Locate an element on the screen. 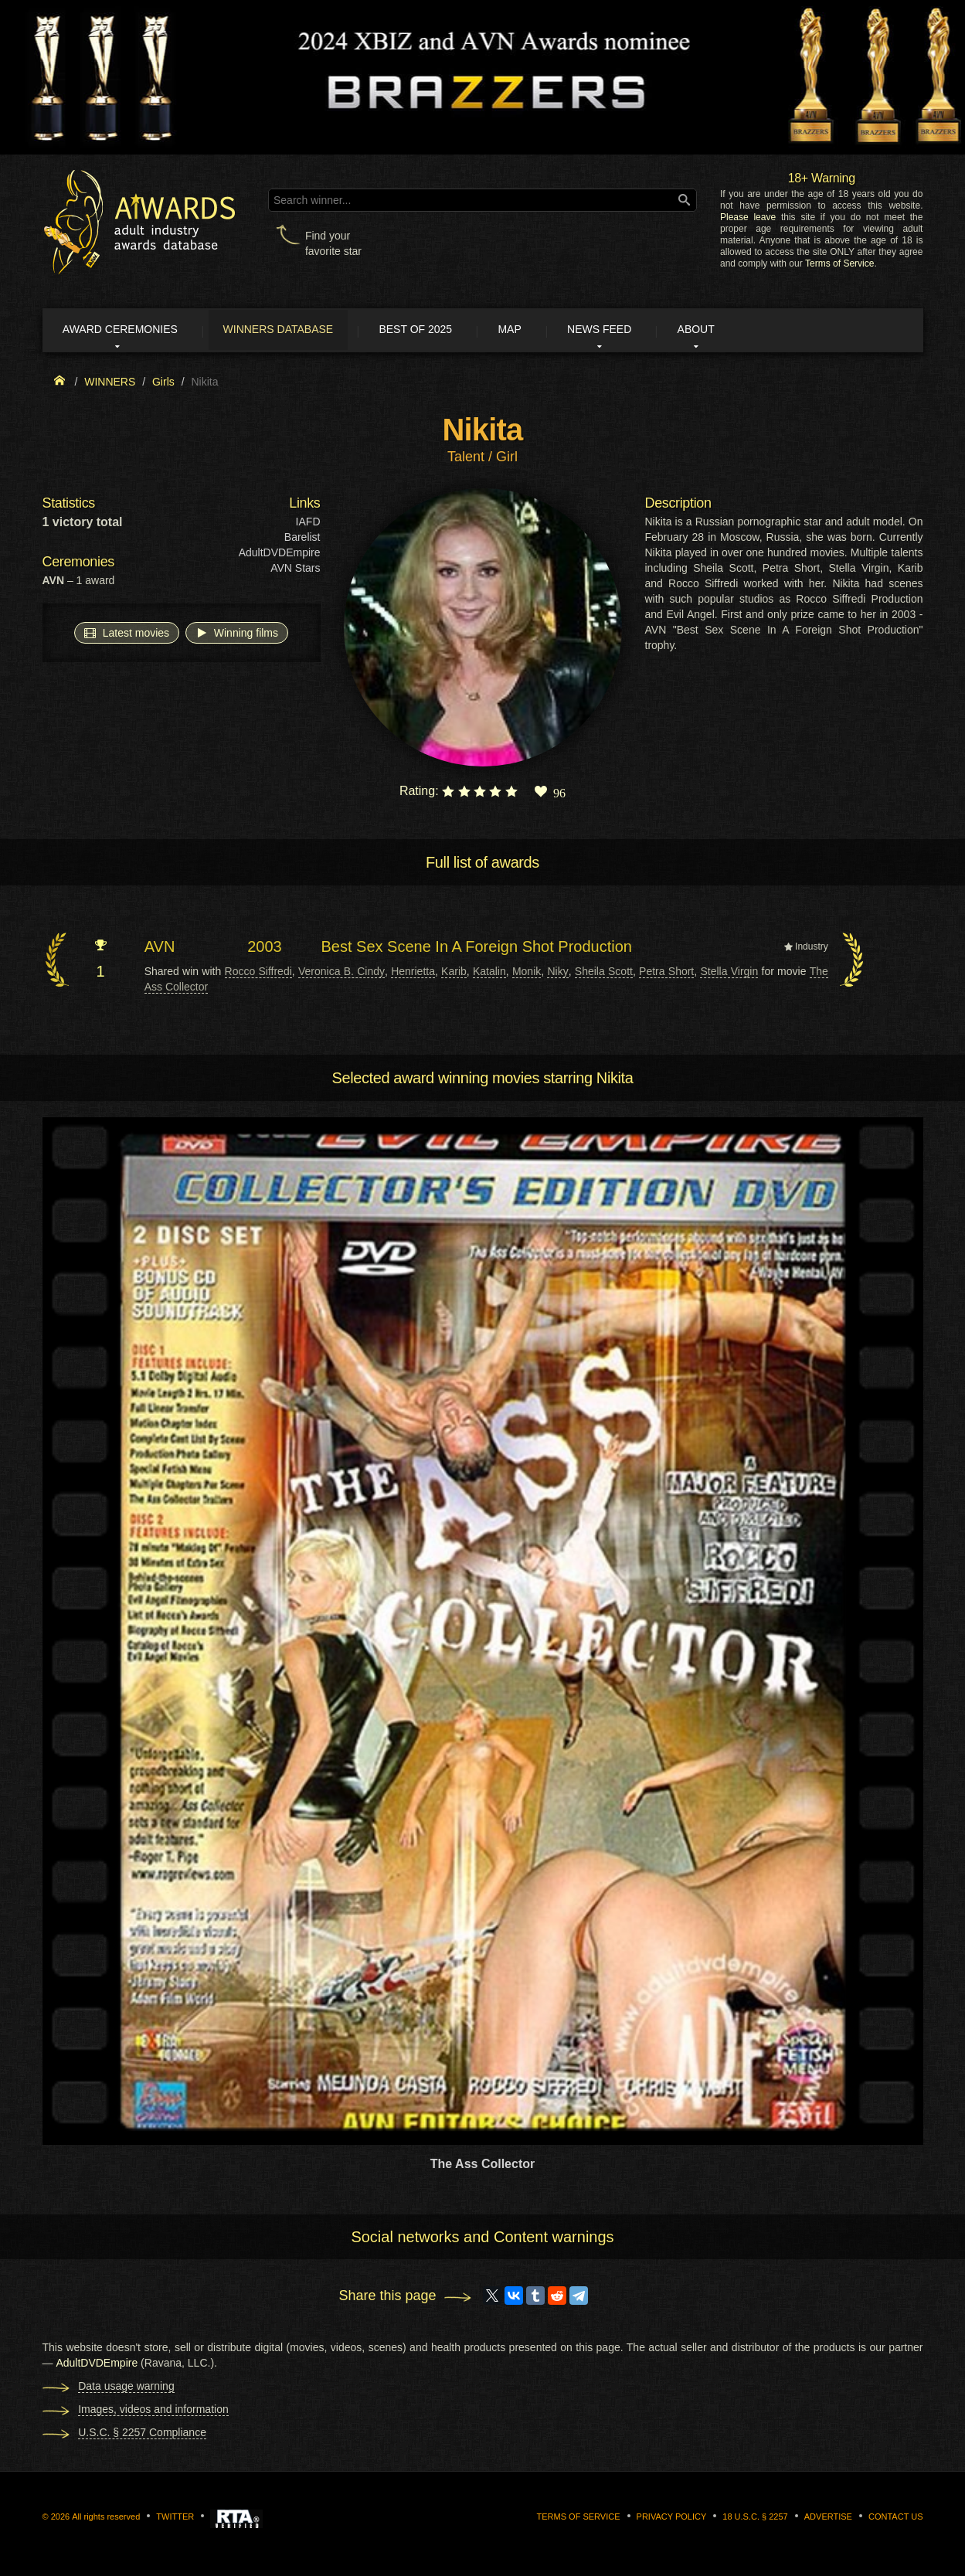  Best of 2025 is located at coordinates (437, 331).